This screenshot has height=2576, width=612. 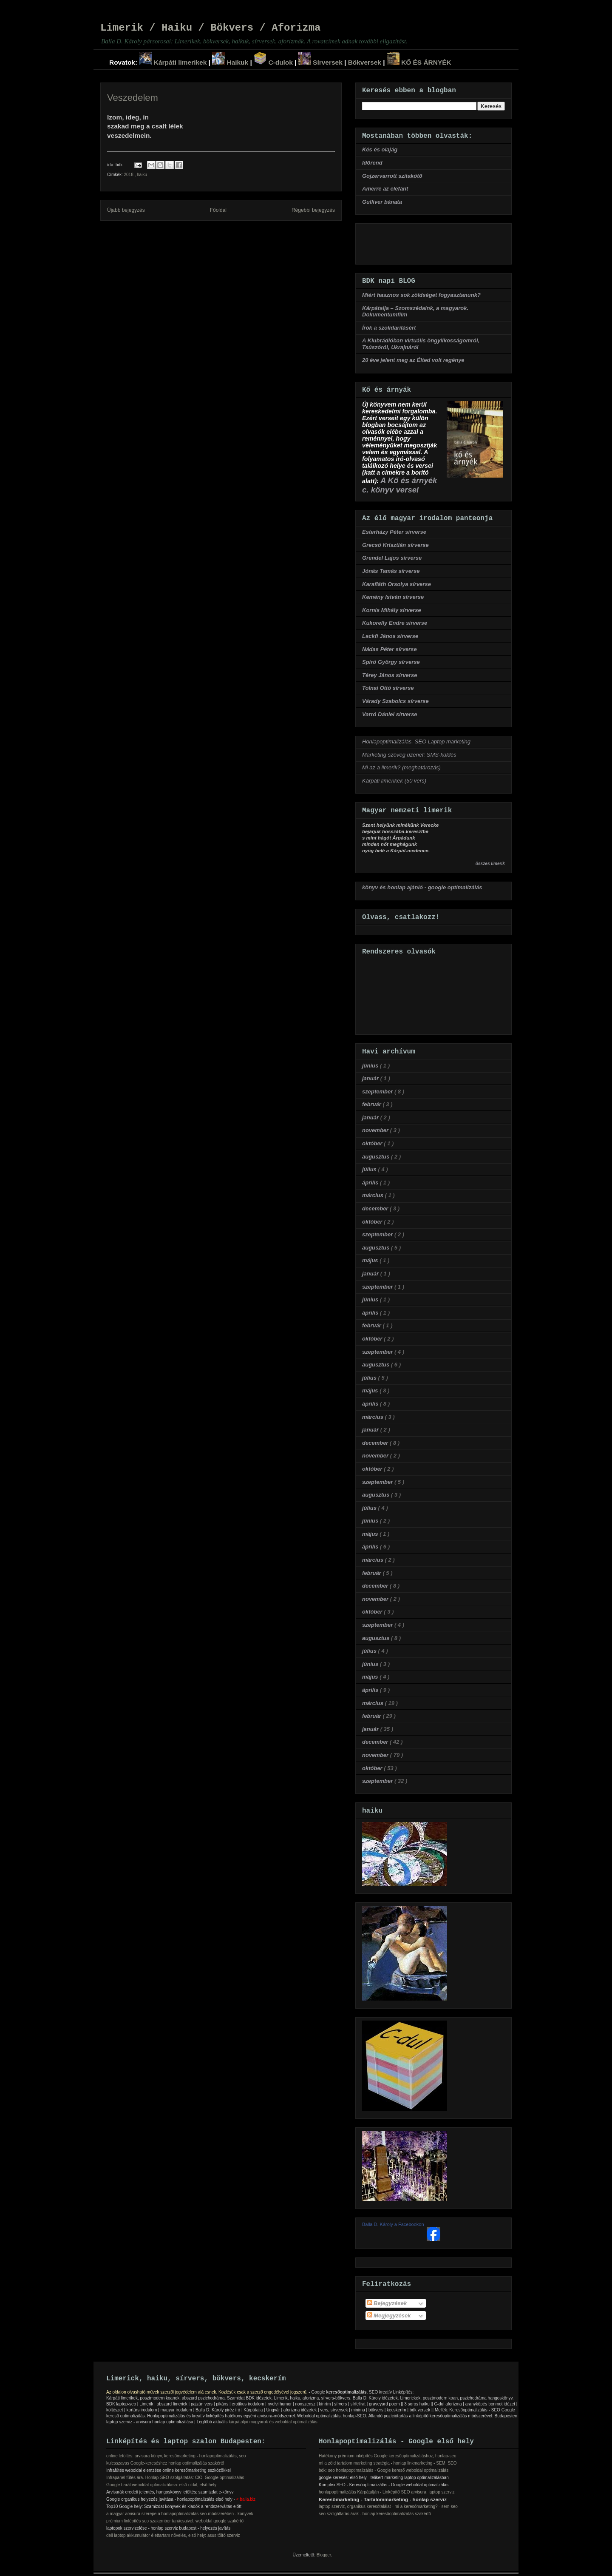 I want to click on Balla D. Károly a Facebookon, so click(x=393, y=2224).